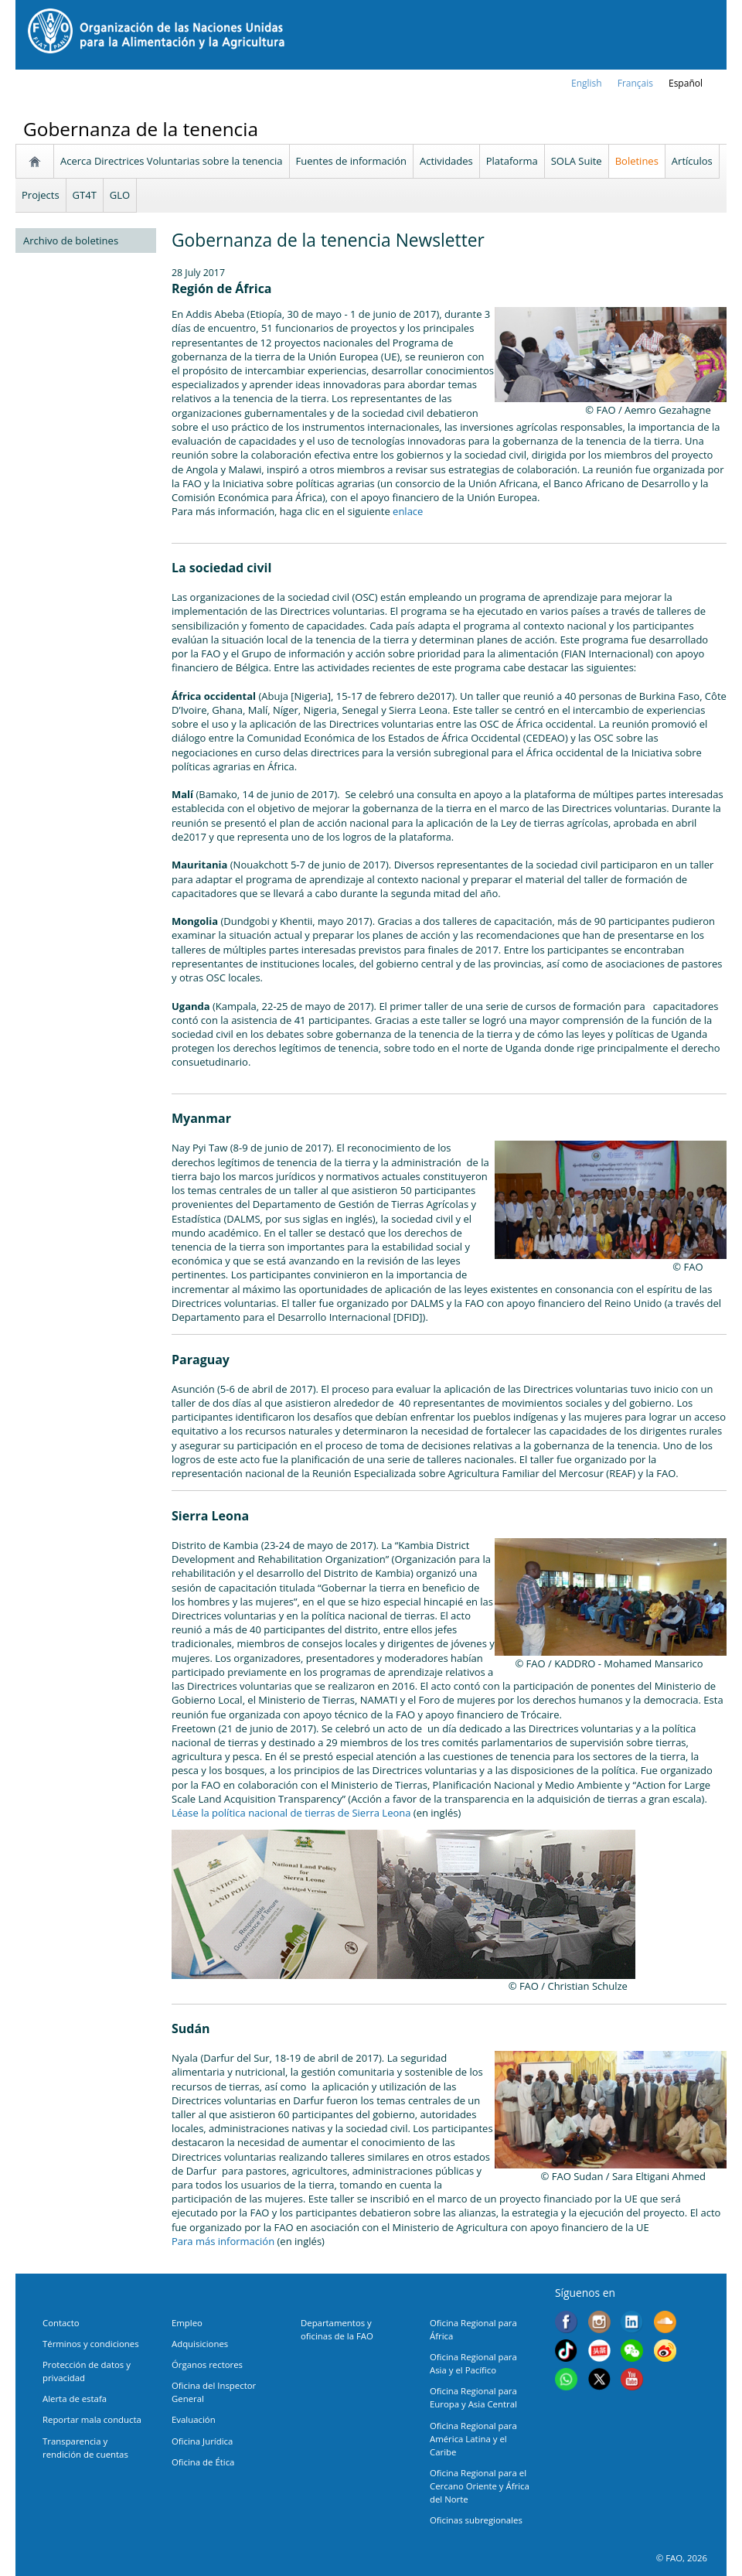 The image size is (742, 2576). What do you see at coordinates (686, 83) in the screenshot?
I see `Español` at bounding box center [686, 83].